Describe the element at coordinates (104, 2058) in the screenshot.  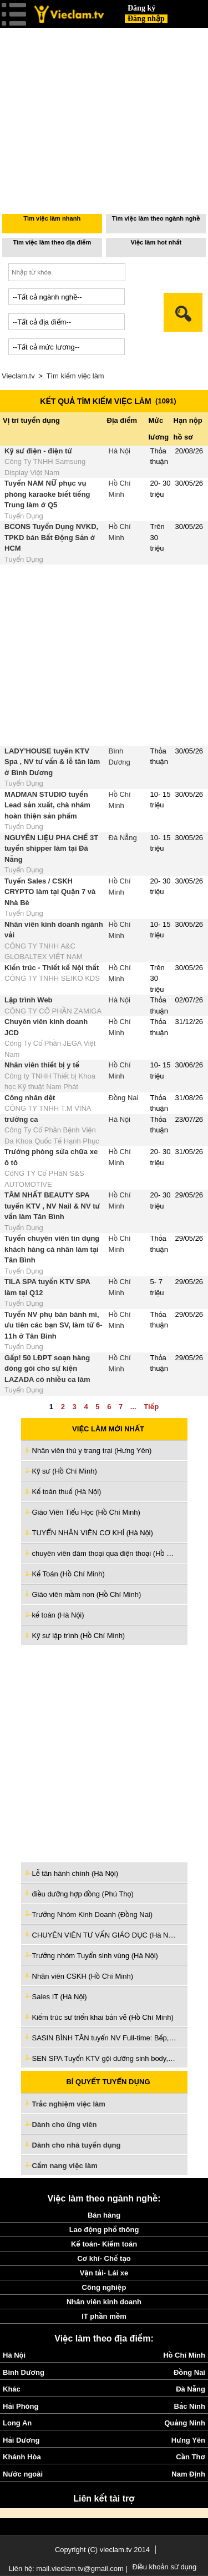
I see `SEN SPA Tuyển KTV gội dưỡng sinh body, vai cổ gáy ,chăm sóc da (Tiền Giang)` at that location.